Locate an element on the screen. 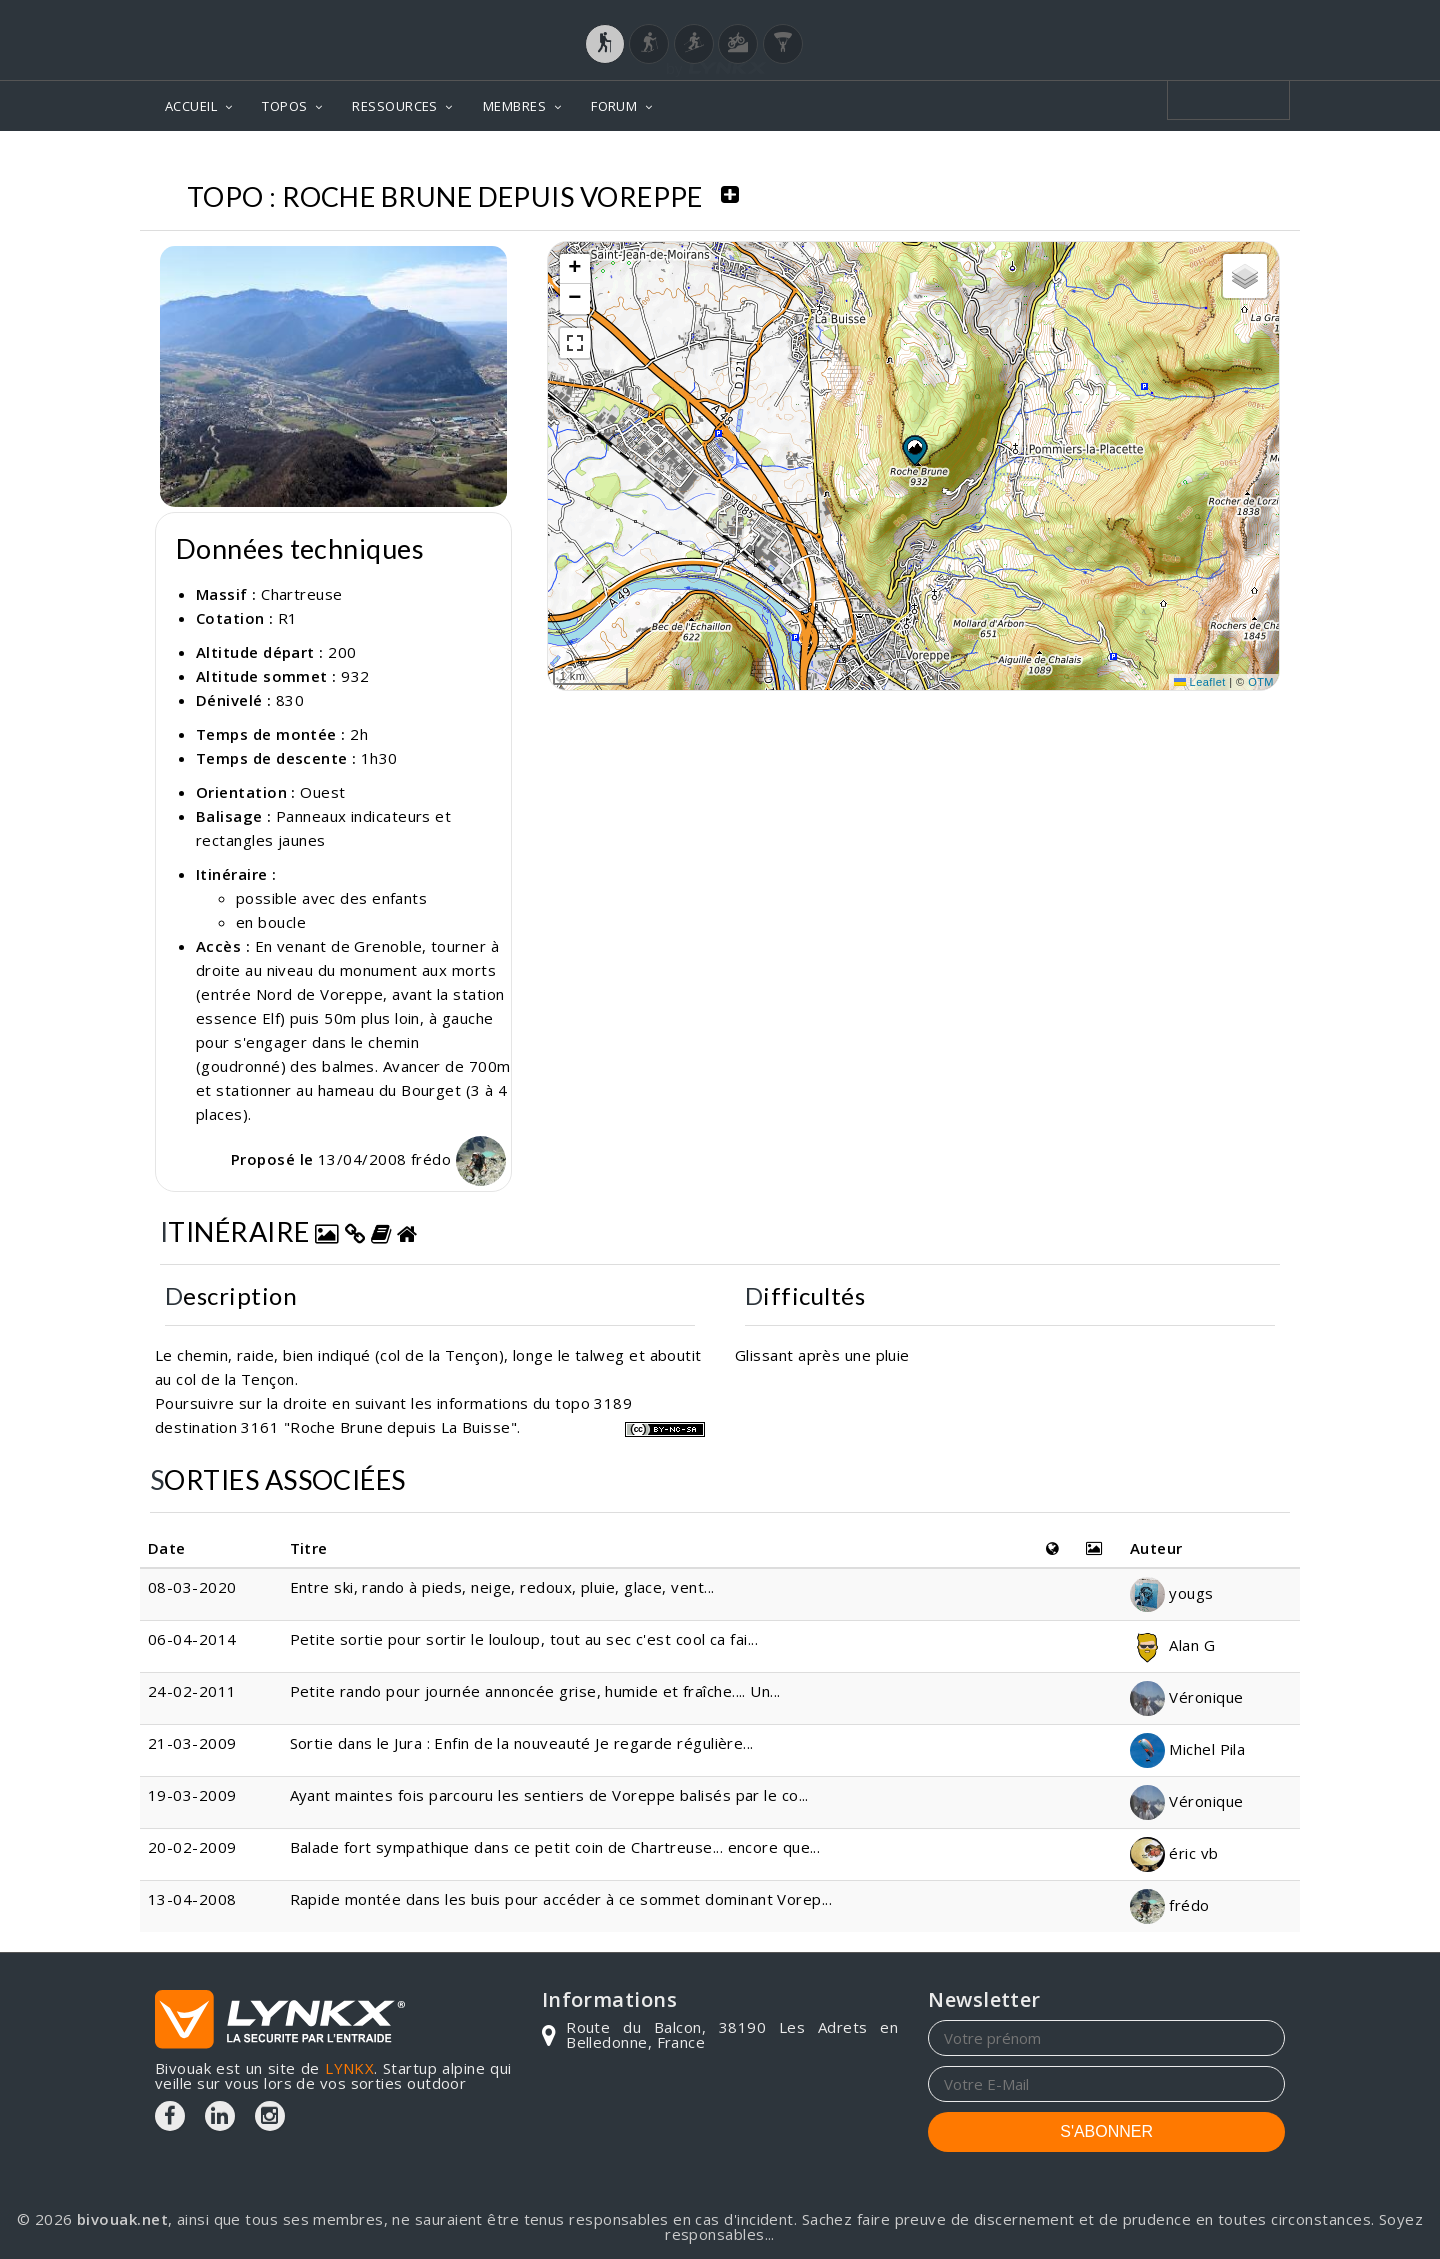 The image size is (1440, 2259). Michel Pila is located at coordinates (1187, 1749).